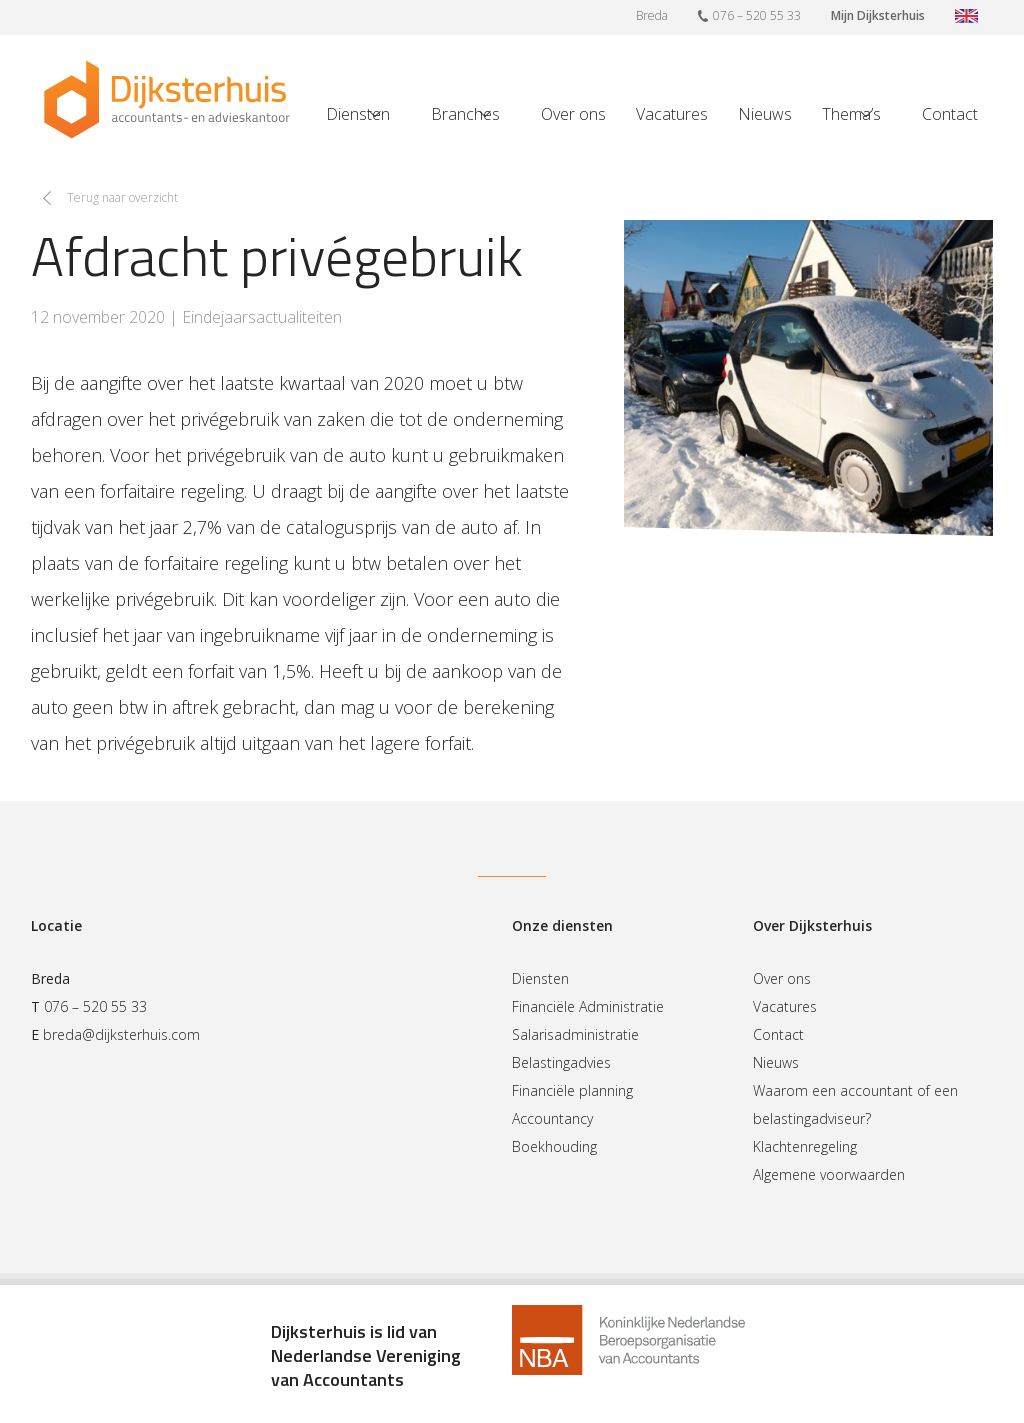 Image resolution: width=1024 pixels, height=1423 pixels. What do you see at coordinates (572, 1090) in the screenshot?
I see `Financiële planning` at bounding box center [572, 1090].